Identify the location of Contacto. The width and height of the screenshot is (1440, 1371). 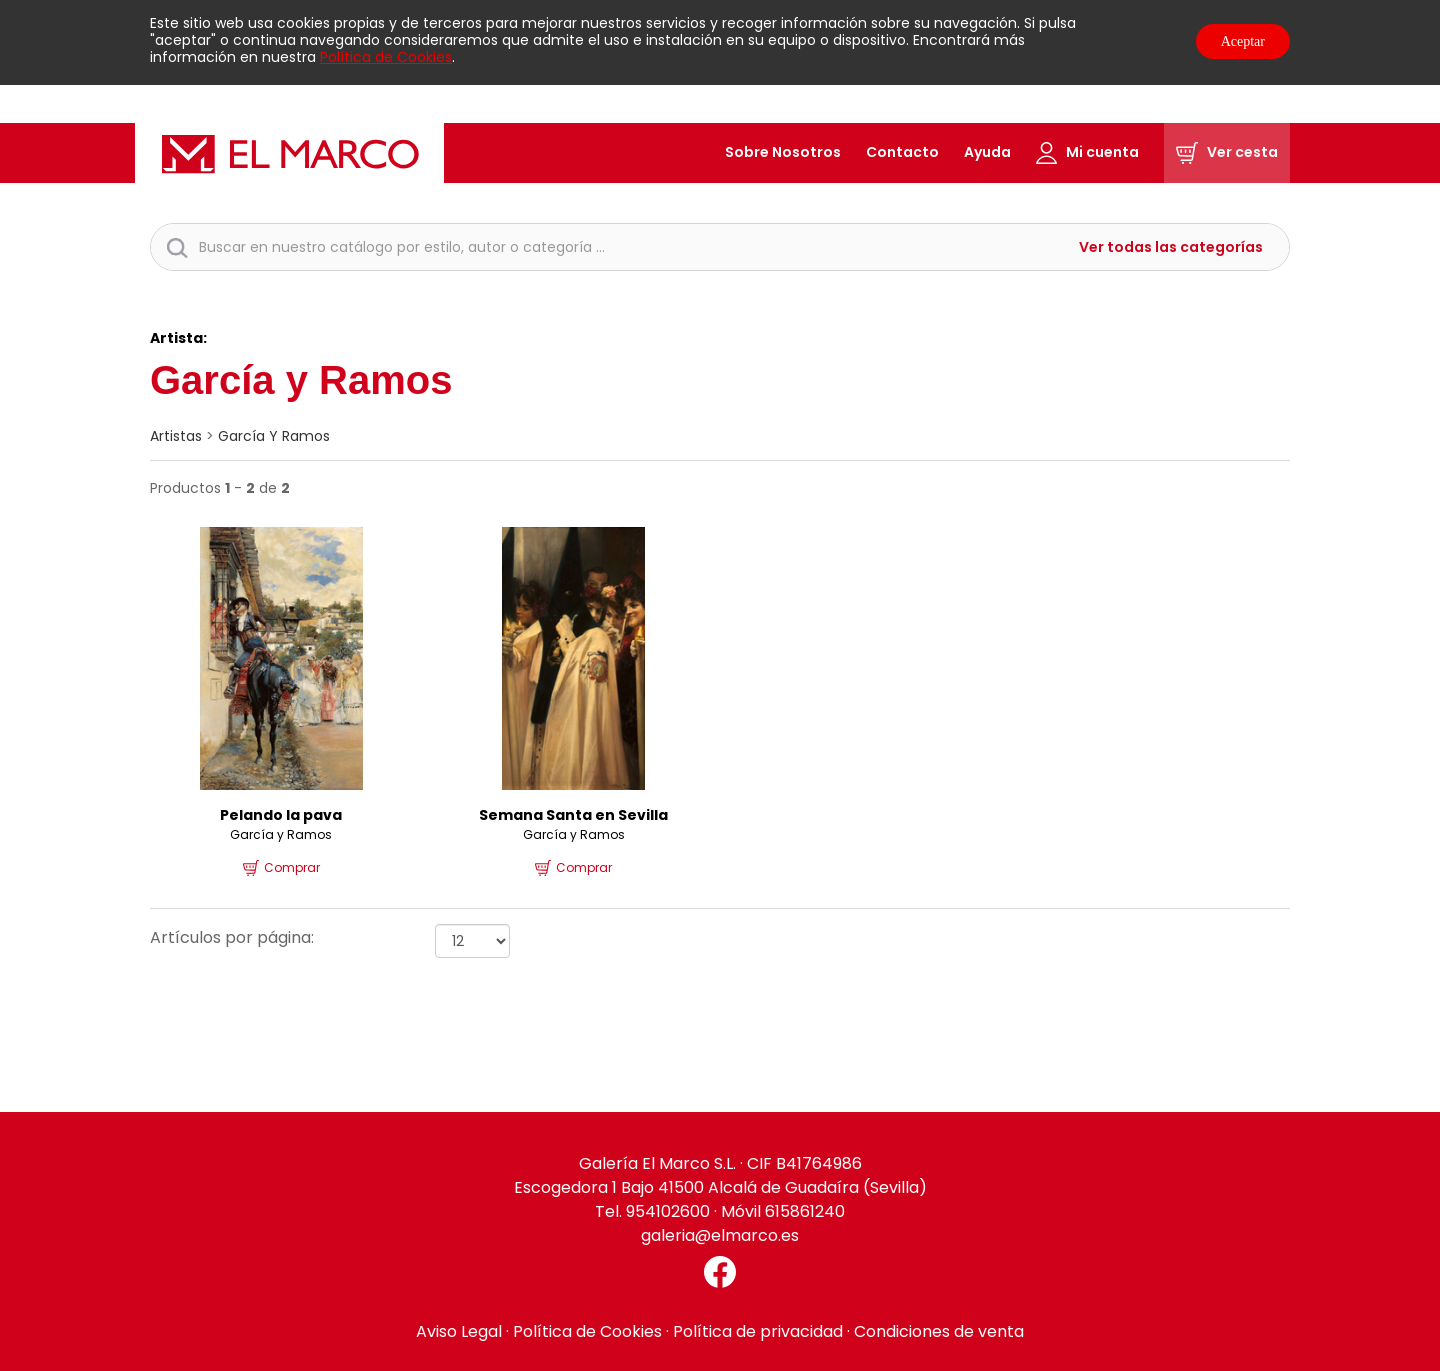
(902, 152).